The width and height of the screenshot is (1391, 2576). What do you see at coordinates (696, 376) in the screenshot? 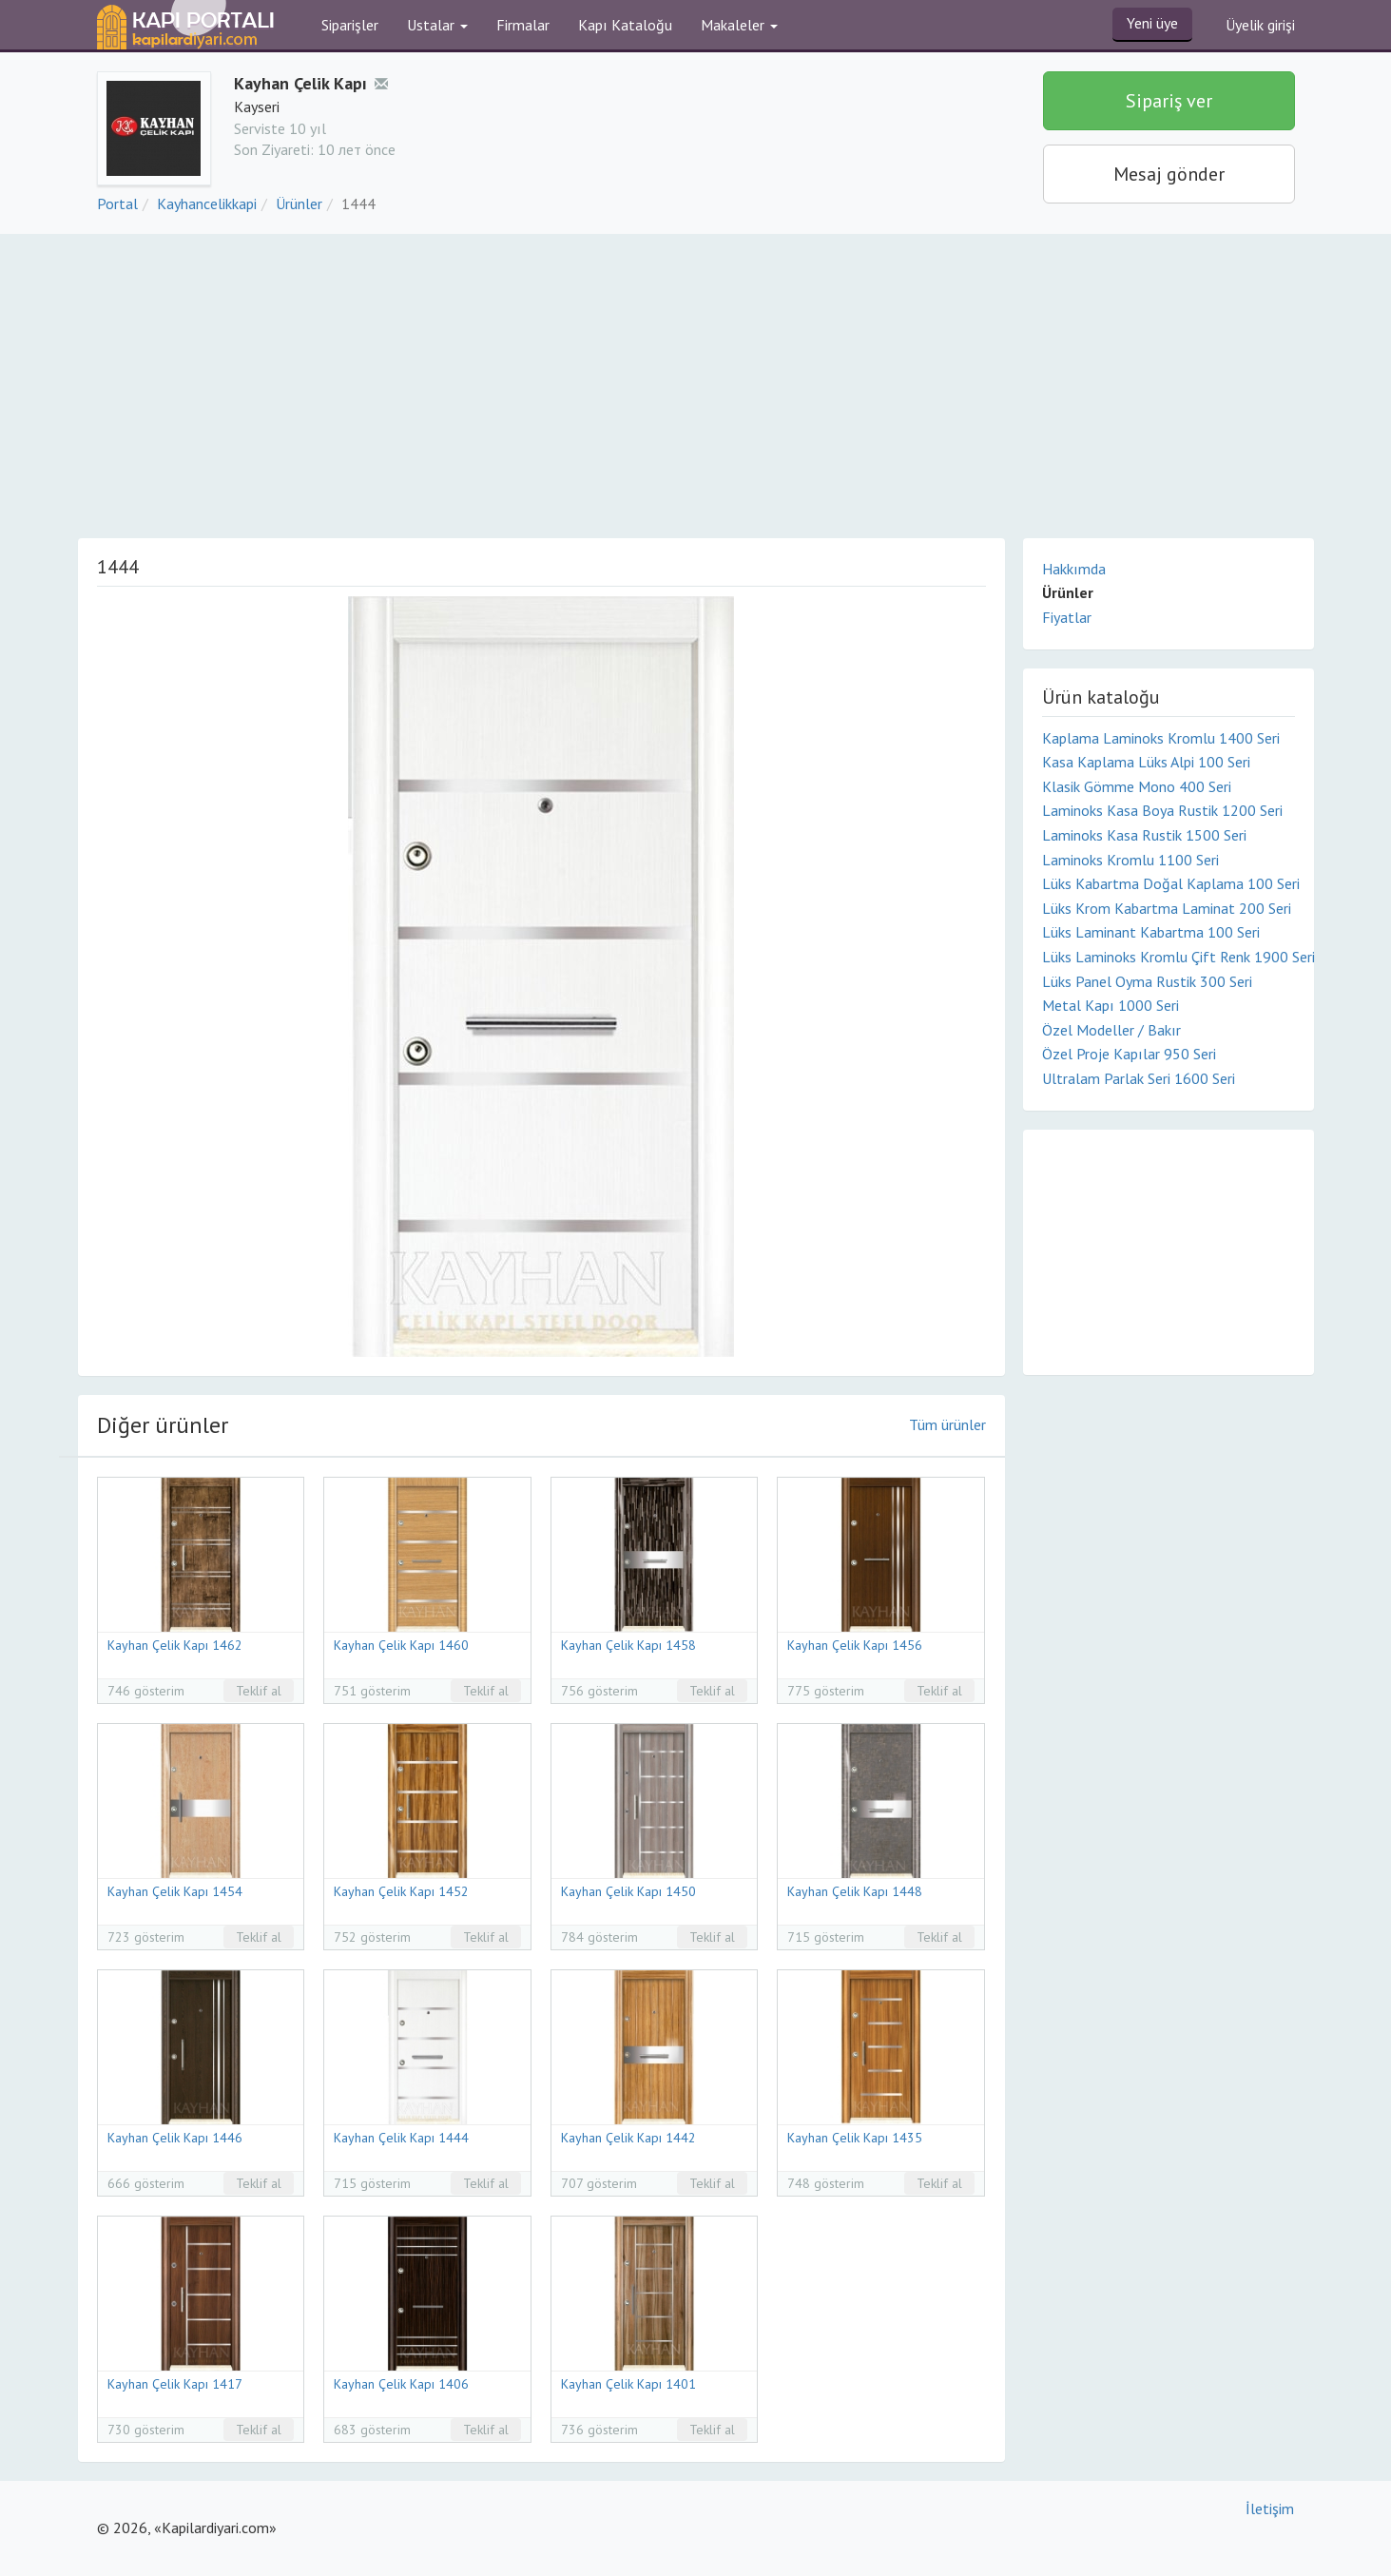
I see `[Advertisement]` at bounding box center [696, 376].